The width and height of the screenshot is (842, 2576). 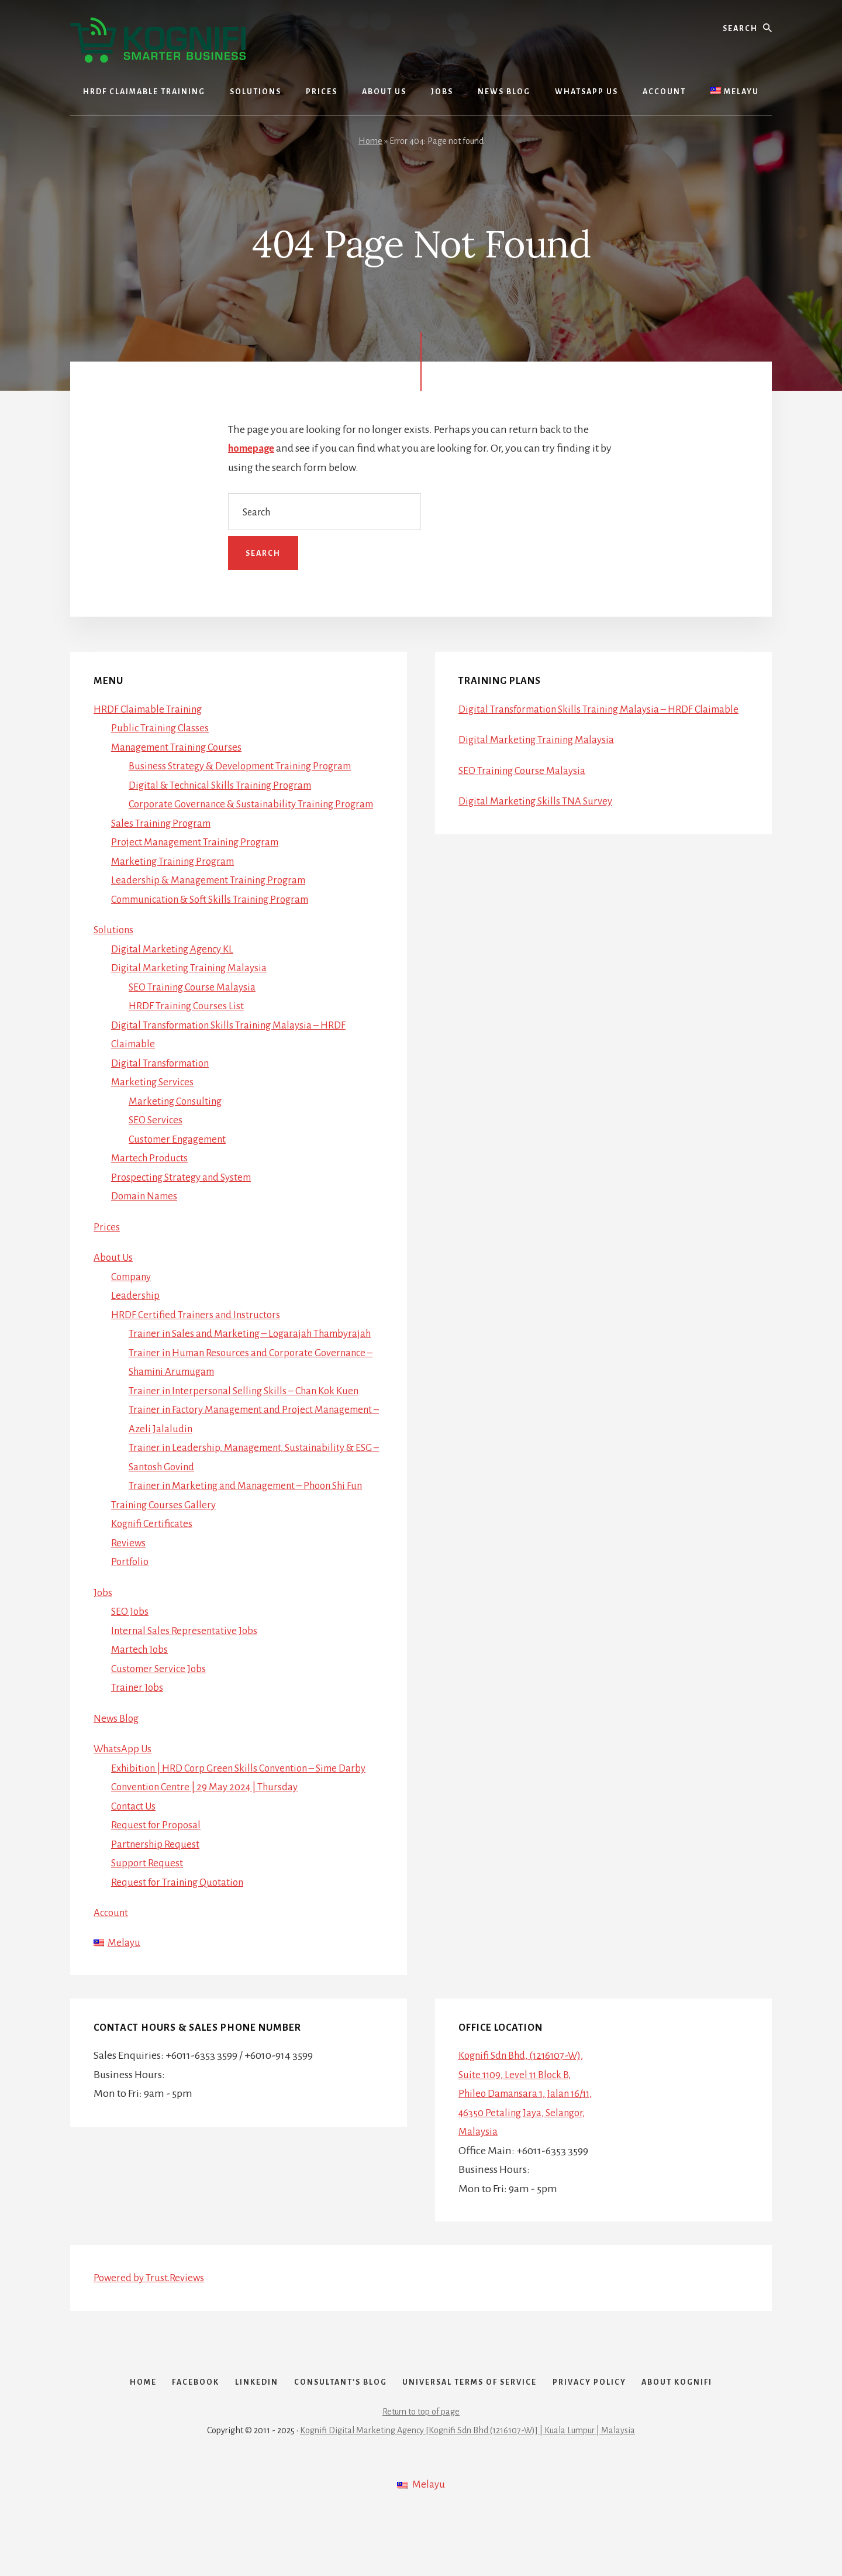 What do you see at coordinates (538, 820) in the screenshot?
I see `Digital Marketing Skills TNA Survey` at bounding box center [538, 820].